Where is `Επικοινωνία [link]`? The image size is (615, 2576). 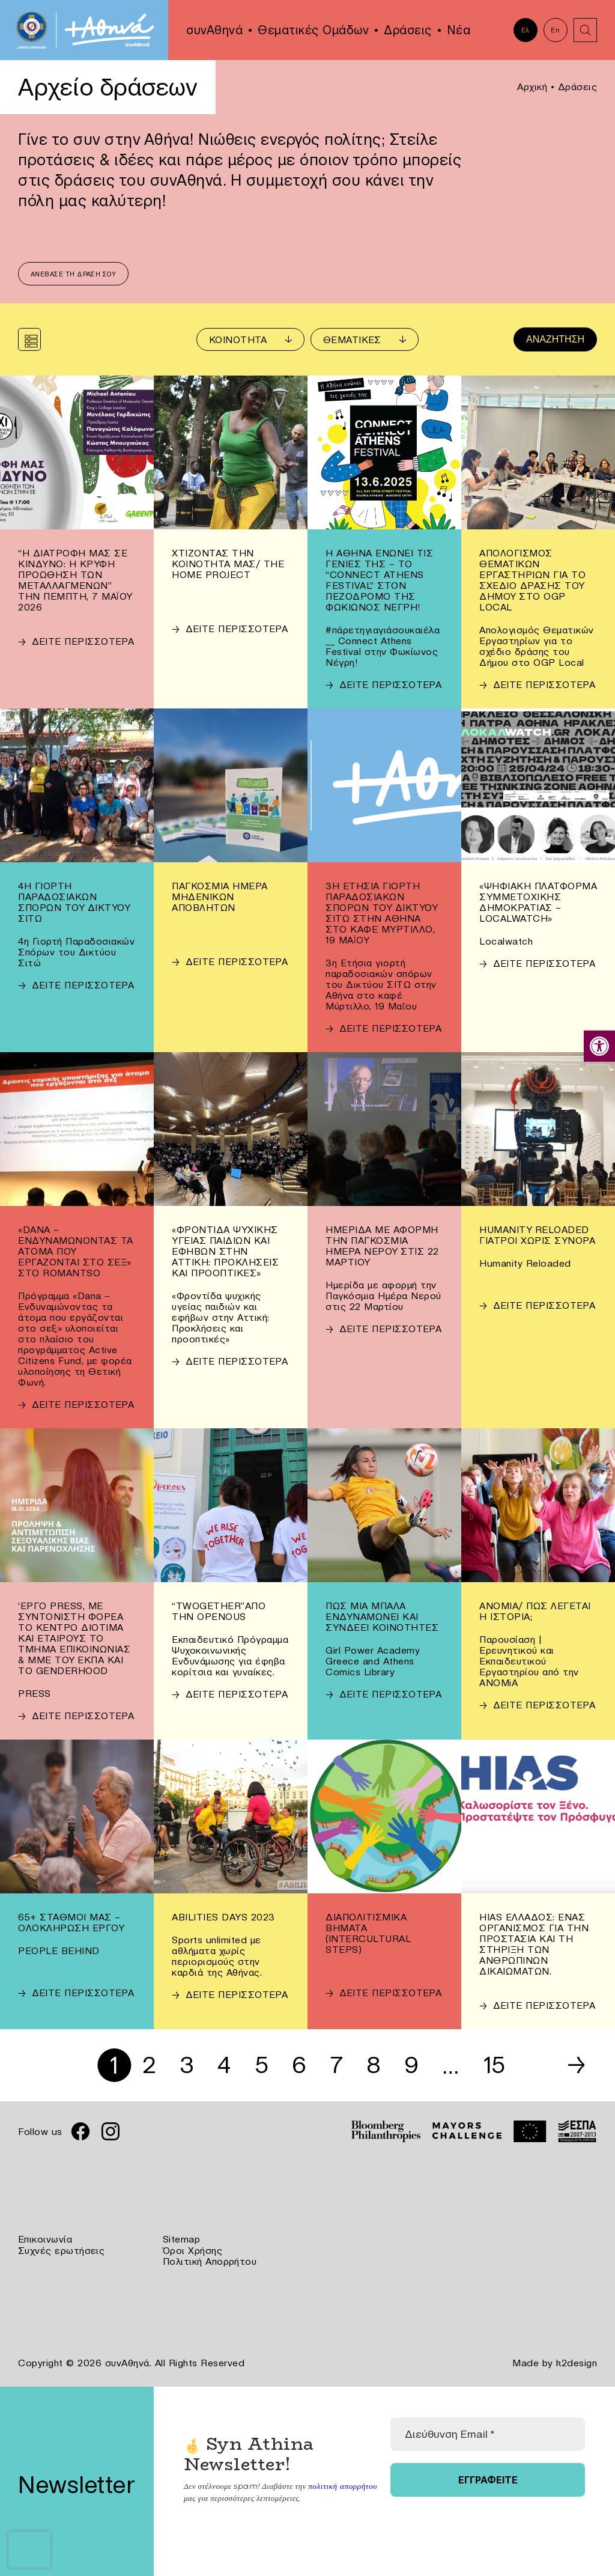
Επικοινωνία [link] is located at coordinates (45, 2239).